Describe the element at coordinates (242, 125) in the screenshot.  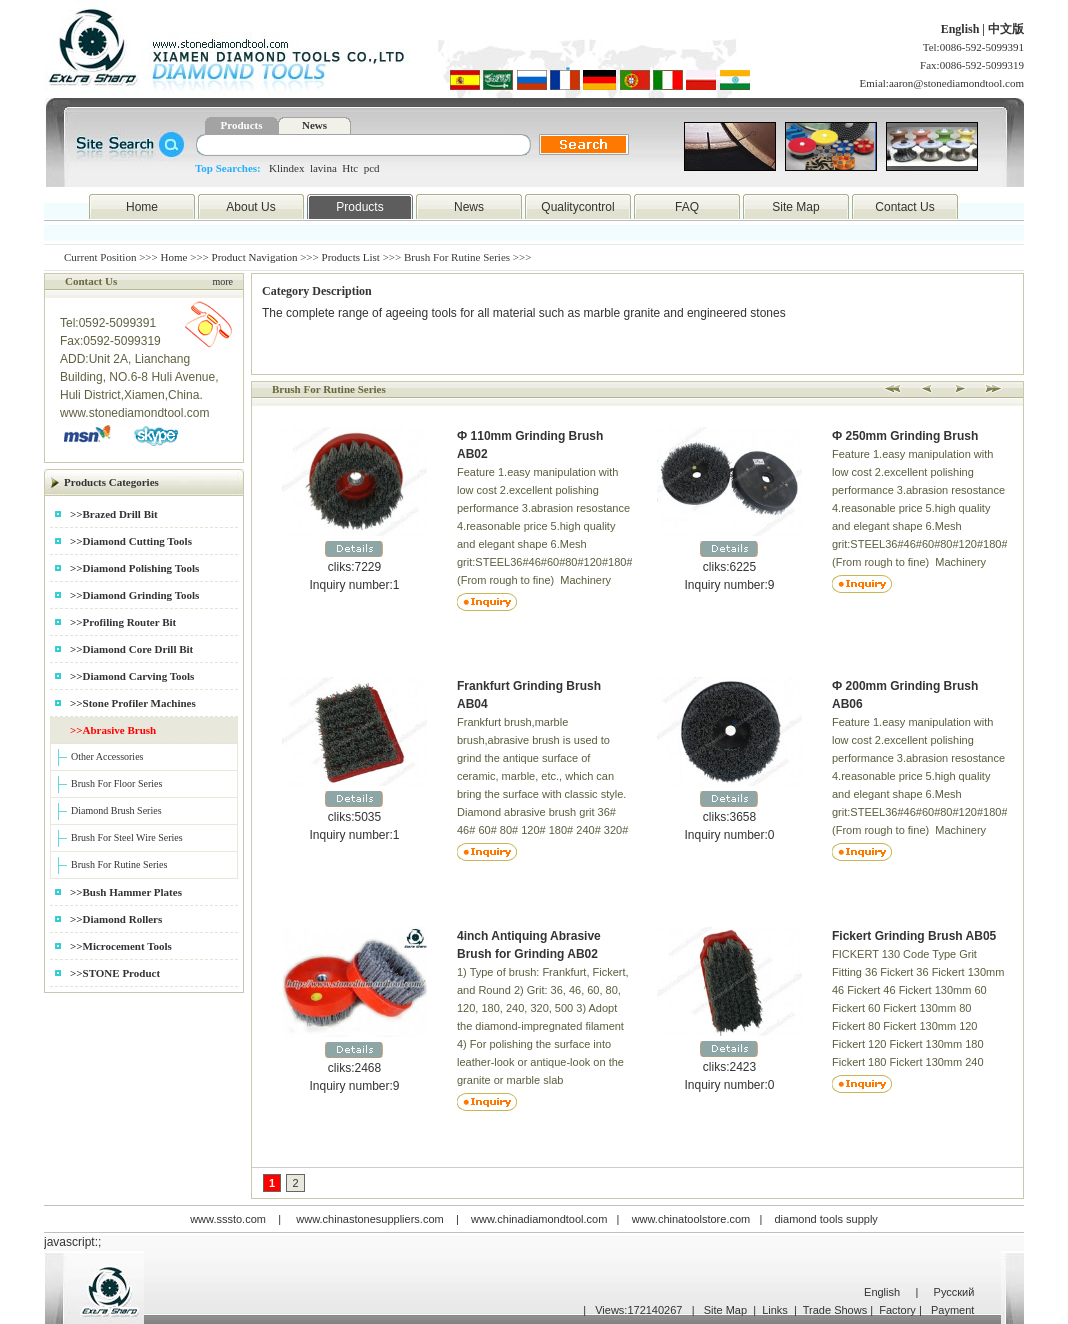
I see `Products` at that location.